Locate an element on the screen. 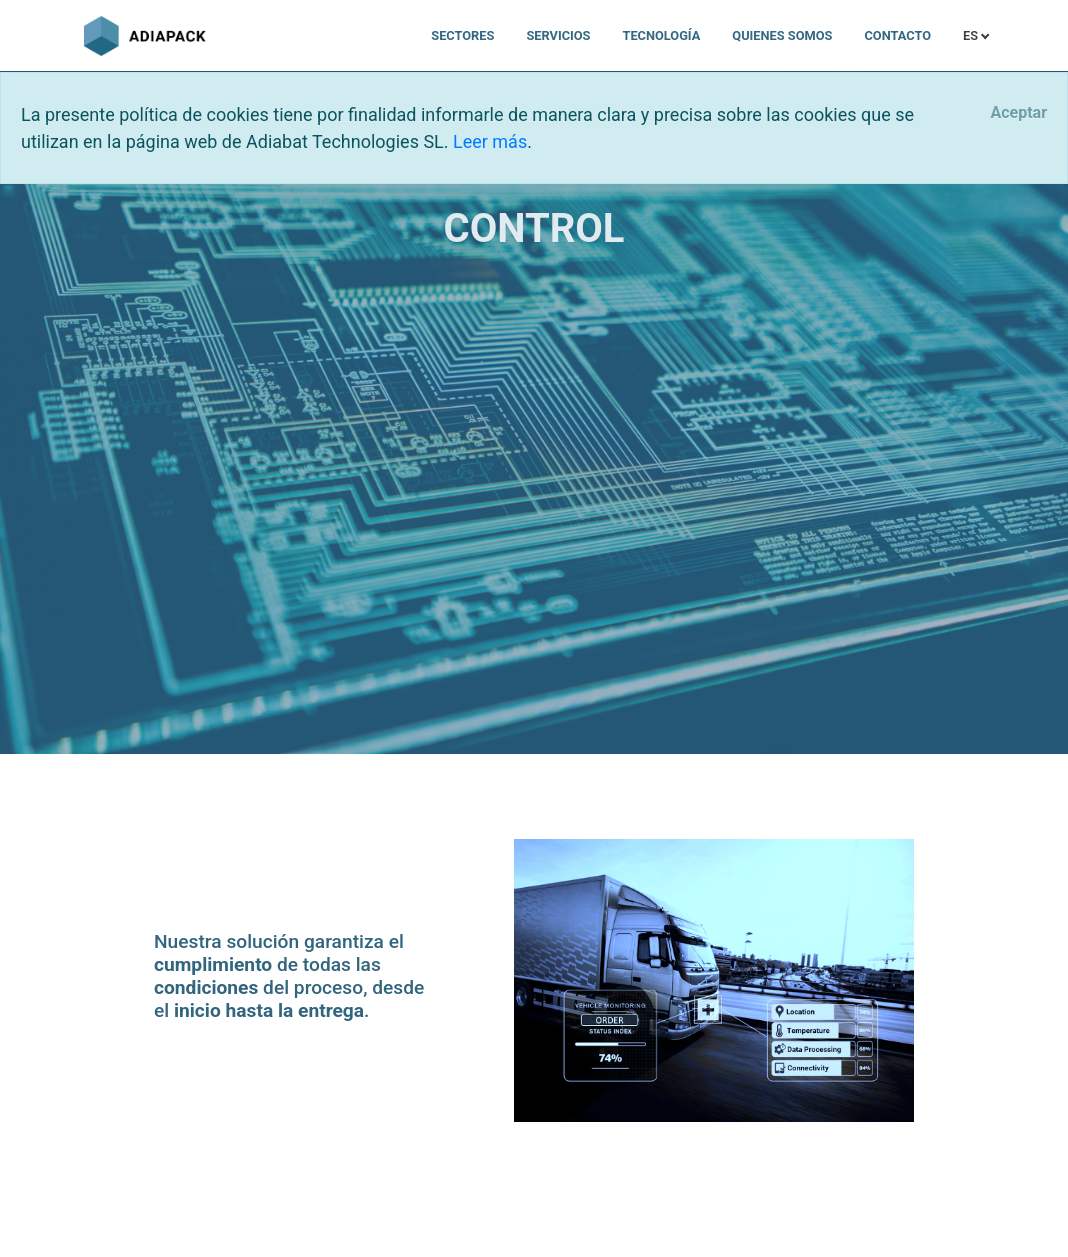 Image resolution: width=1068 pixels, height=1257 pixels. Quienes somos is located at coordinates (782, 35).